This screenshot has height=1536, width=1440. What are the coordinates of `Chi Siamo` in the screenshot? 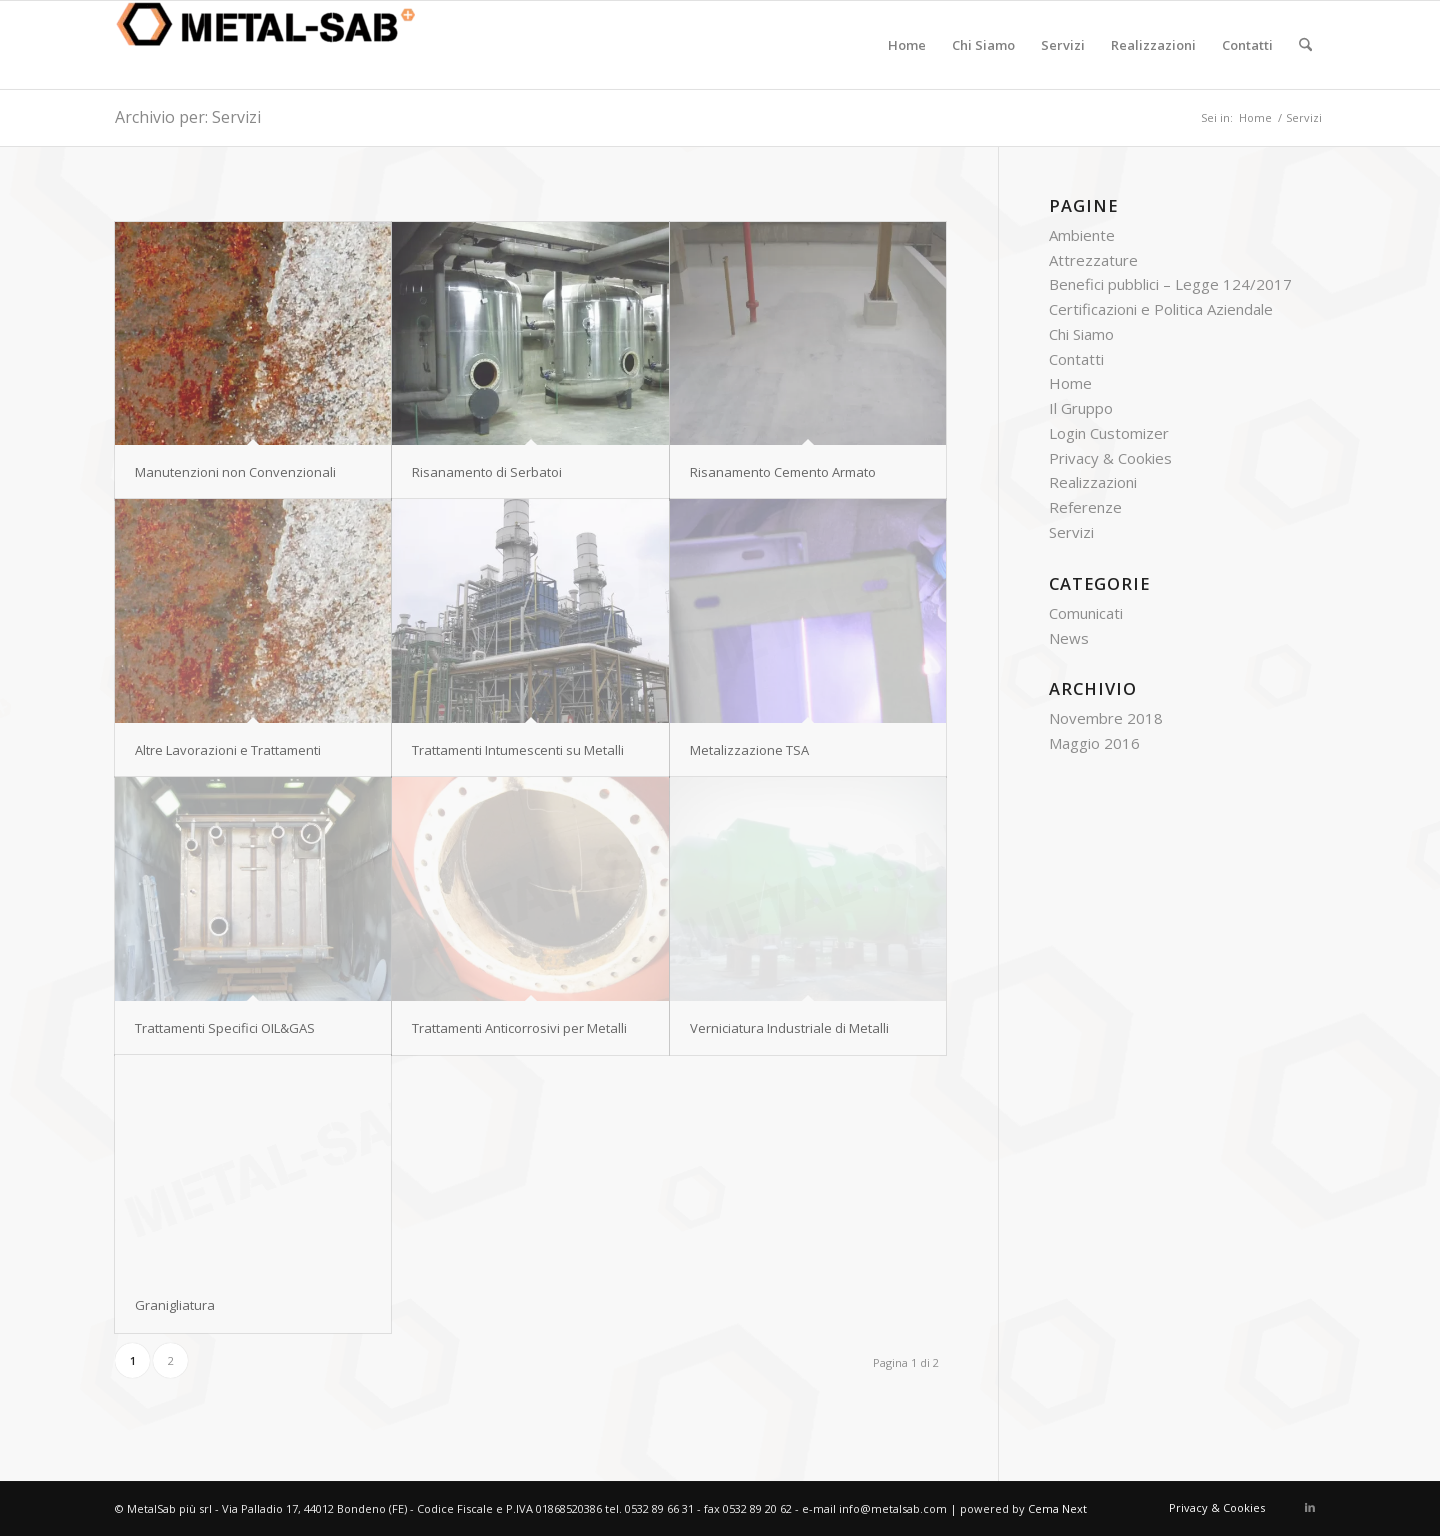 It's located at (1081, 334).